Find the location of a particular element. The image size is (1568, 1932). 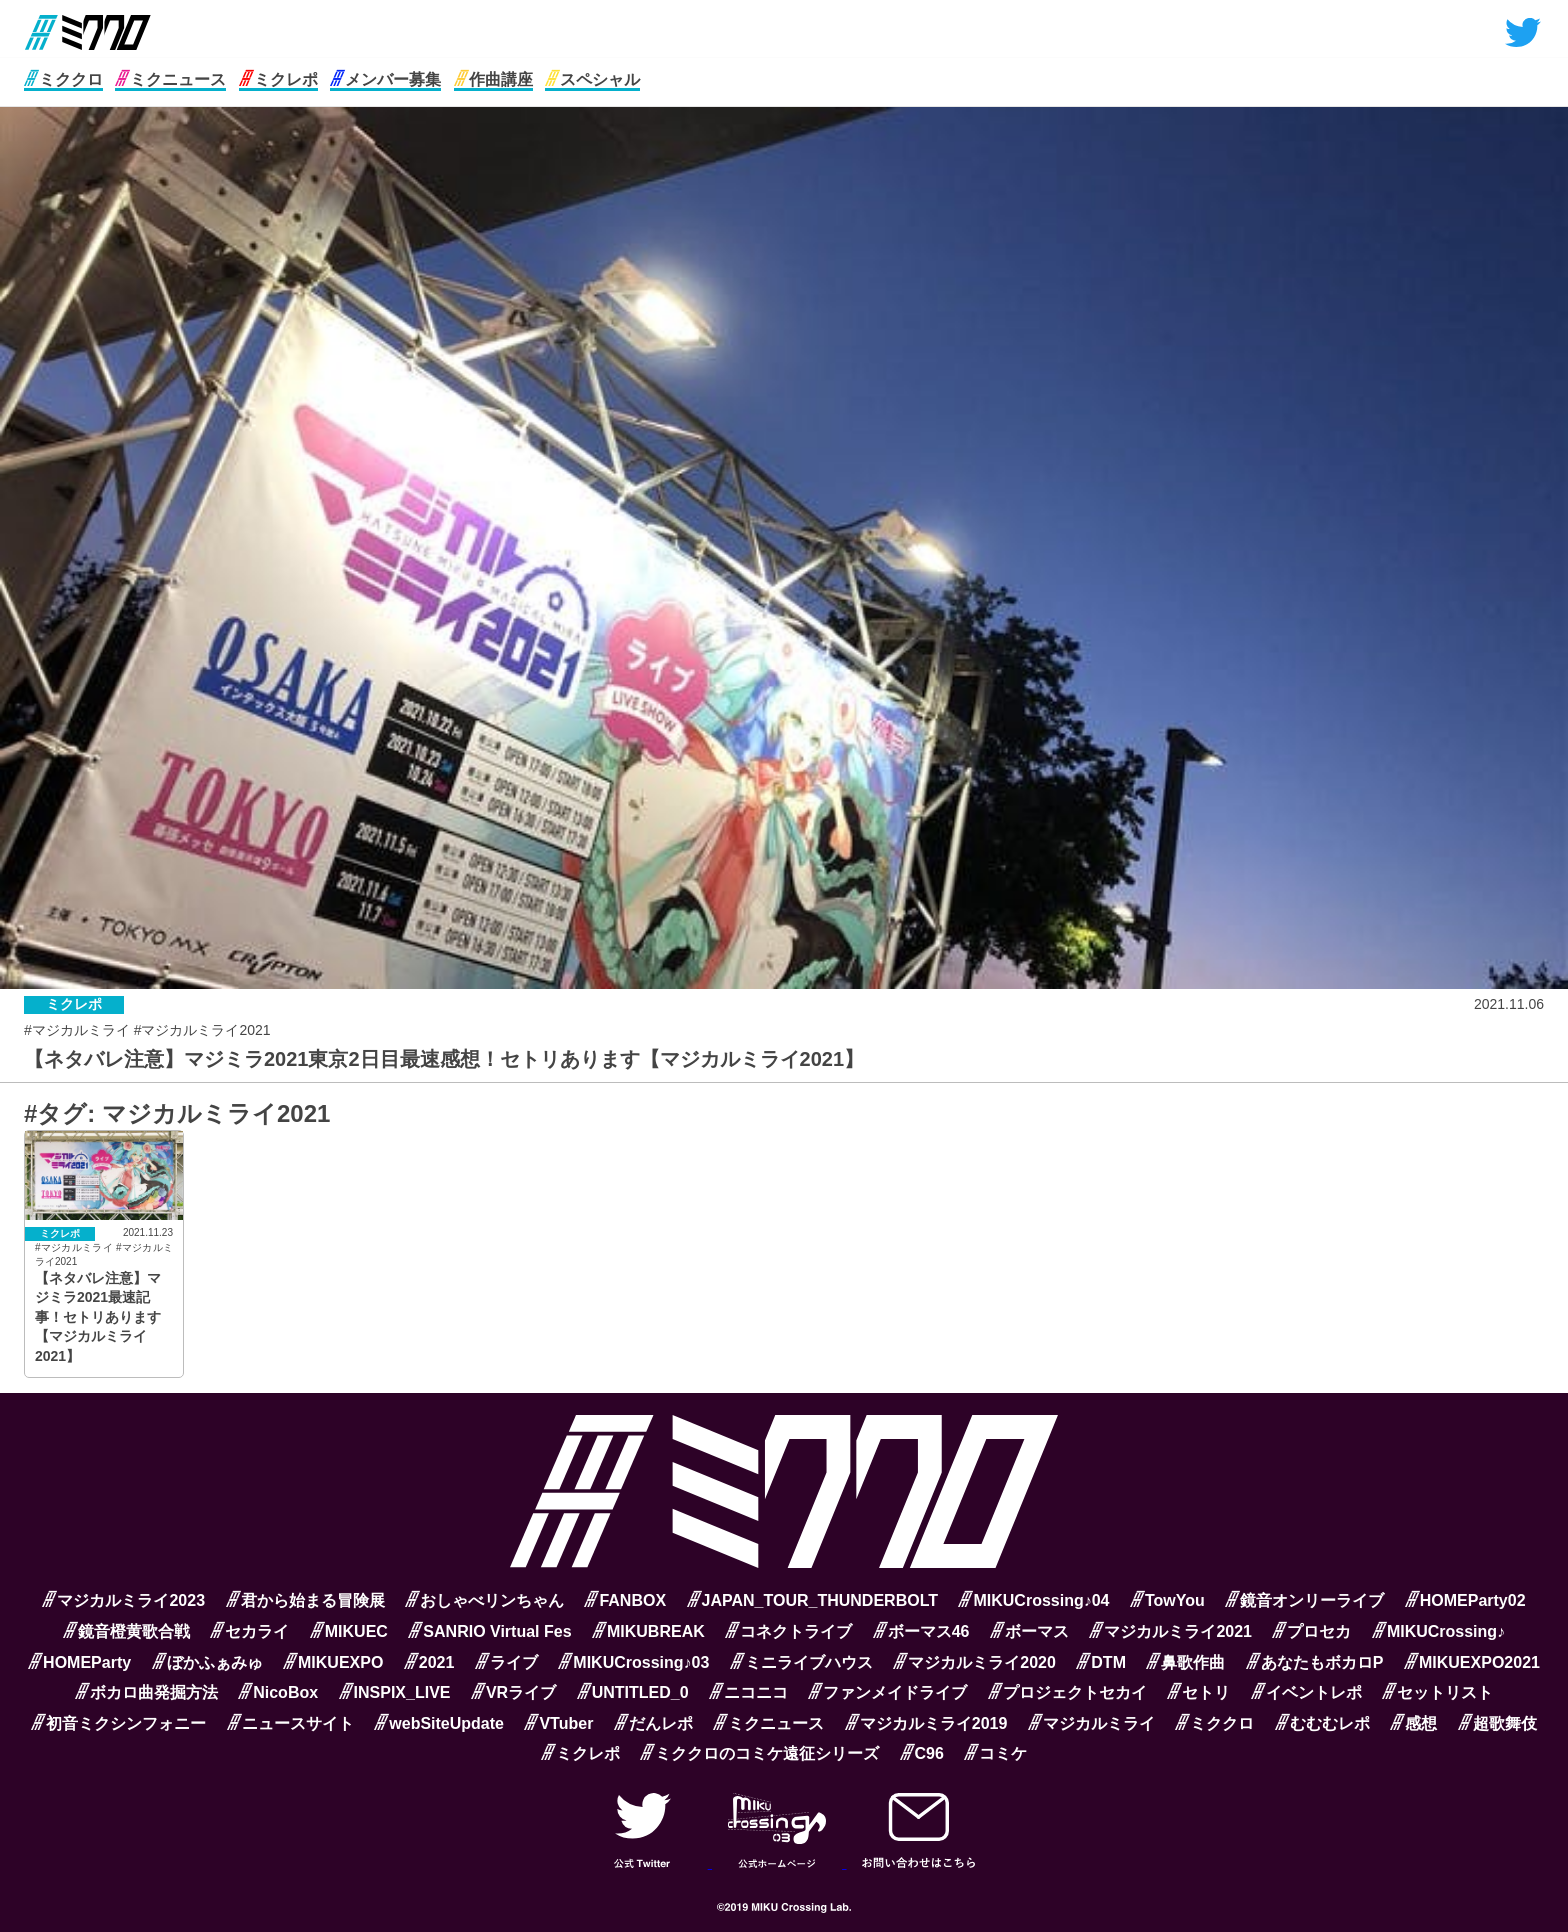

イベントレポ is located at coordinates (1306, 1692).